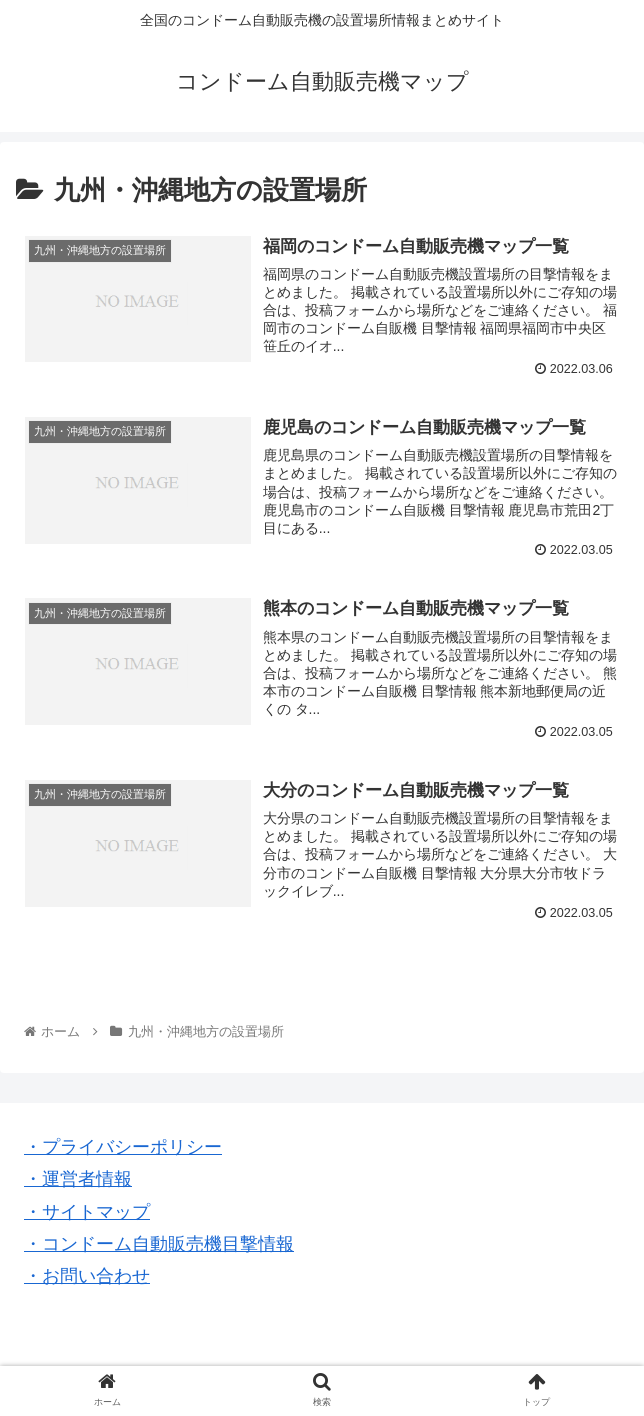 The width and height of the screenshot is (644, 1416). Describe the element at coordinates (159, 1244) in the screenshot. I see `・コンドーム自動販売機目撃情報` at that location.